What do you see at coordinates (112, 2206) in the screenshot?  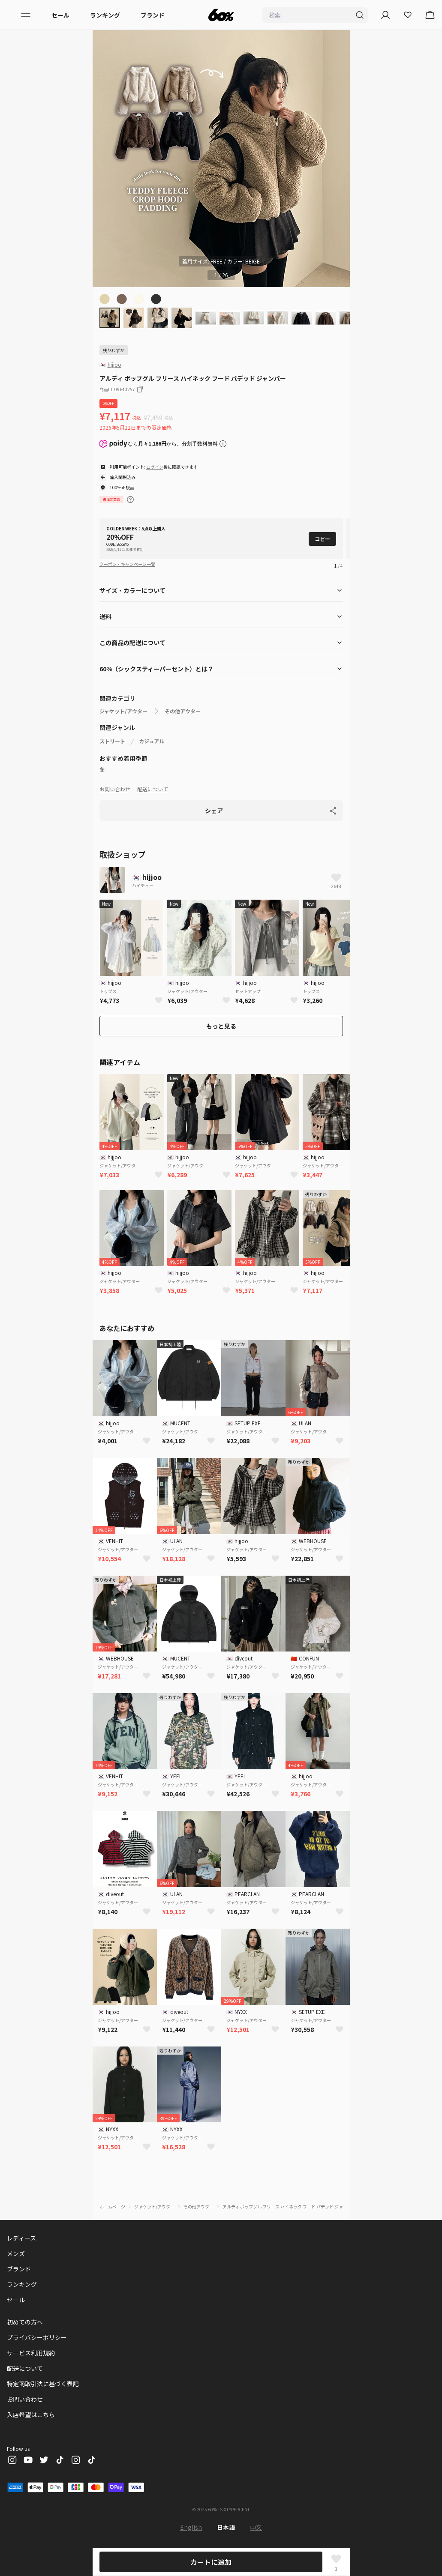 I see `ホームページ` at bounding box center [112, 2206].